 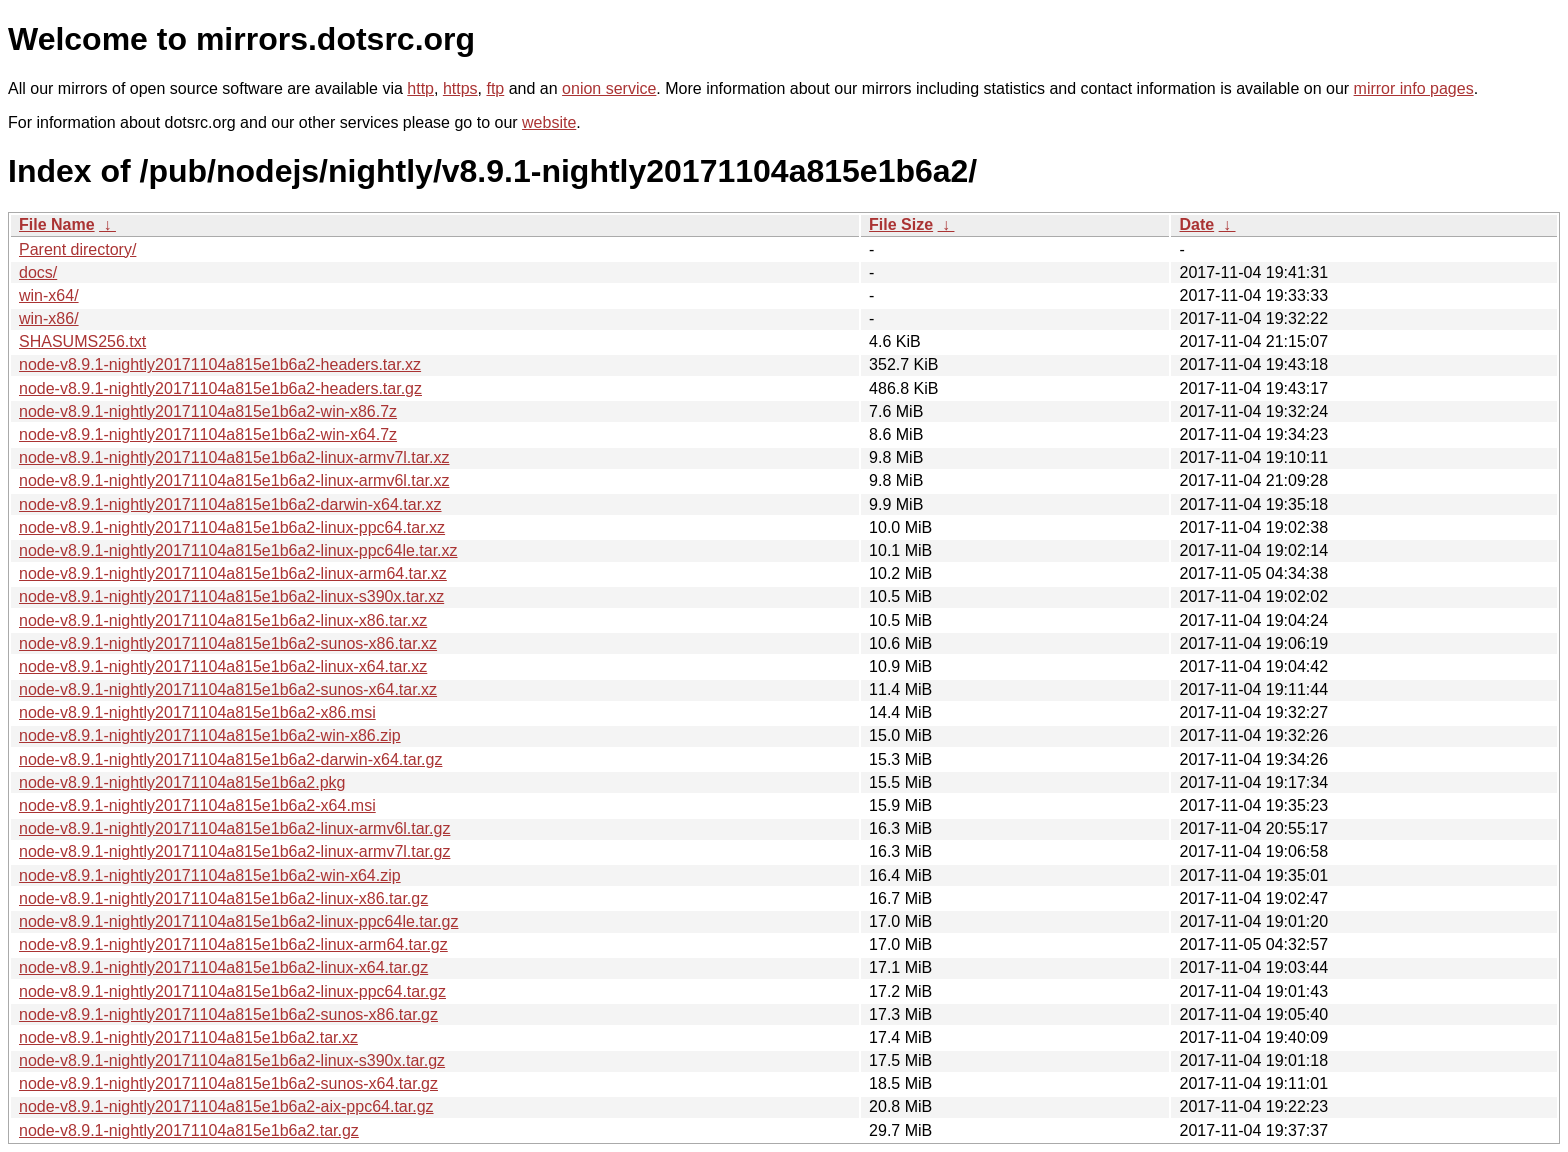 What do you see at coordinates (210, 875) in the screenshot?
I see `node-v8.9.1-nightly20171104a815e1b6a2-win-x64.zip` at bounding box center [210, 875].